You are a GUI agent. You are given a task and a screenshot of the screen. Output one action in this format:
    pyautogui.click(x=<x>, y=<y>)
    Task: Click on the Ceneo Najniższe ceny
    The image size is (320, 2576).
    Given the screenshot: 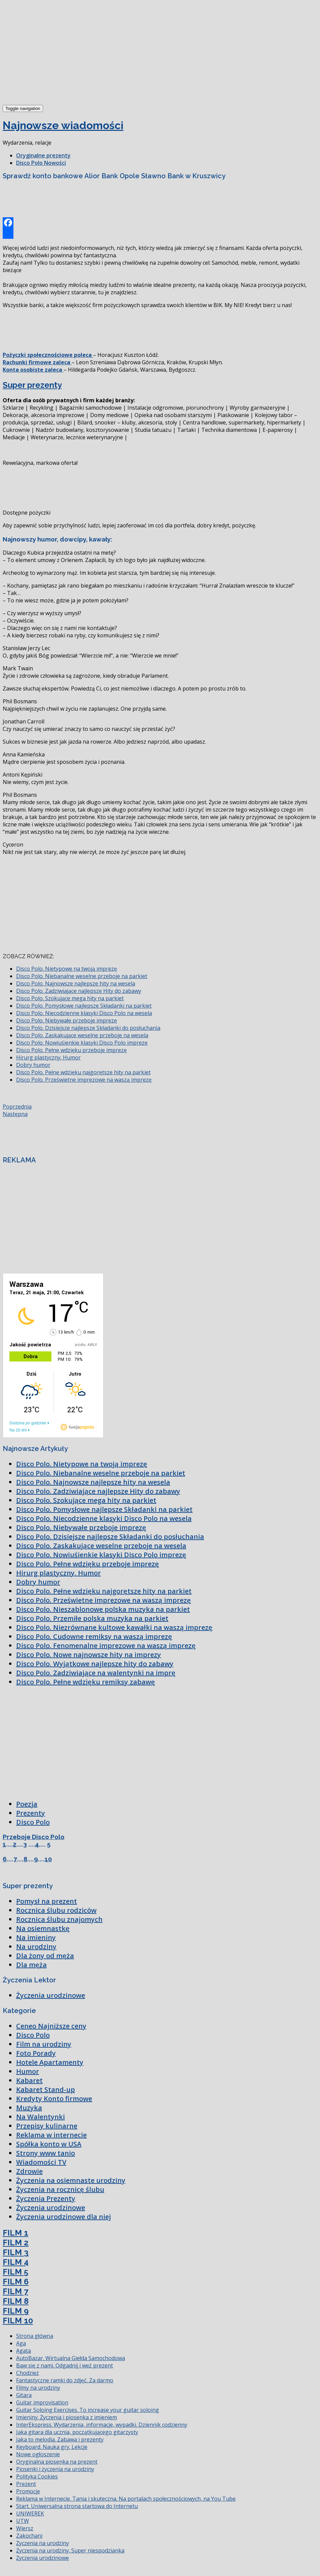 What is the action you would take?
    pyautogui.click(x=51, y=2025)
    